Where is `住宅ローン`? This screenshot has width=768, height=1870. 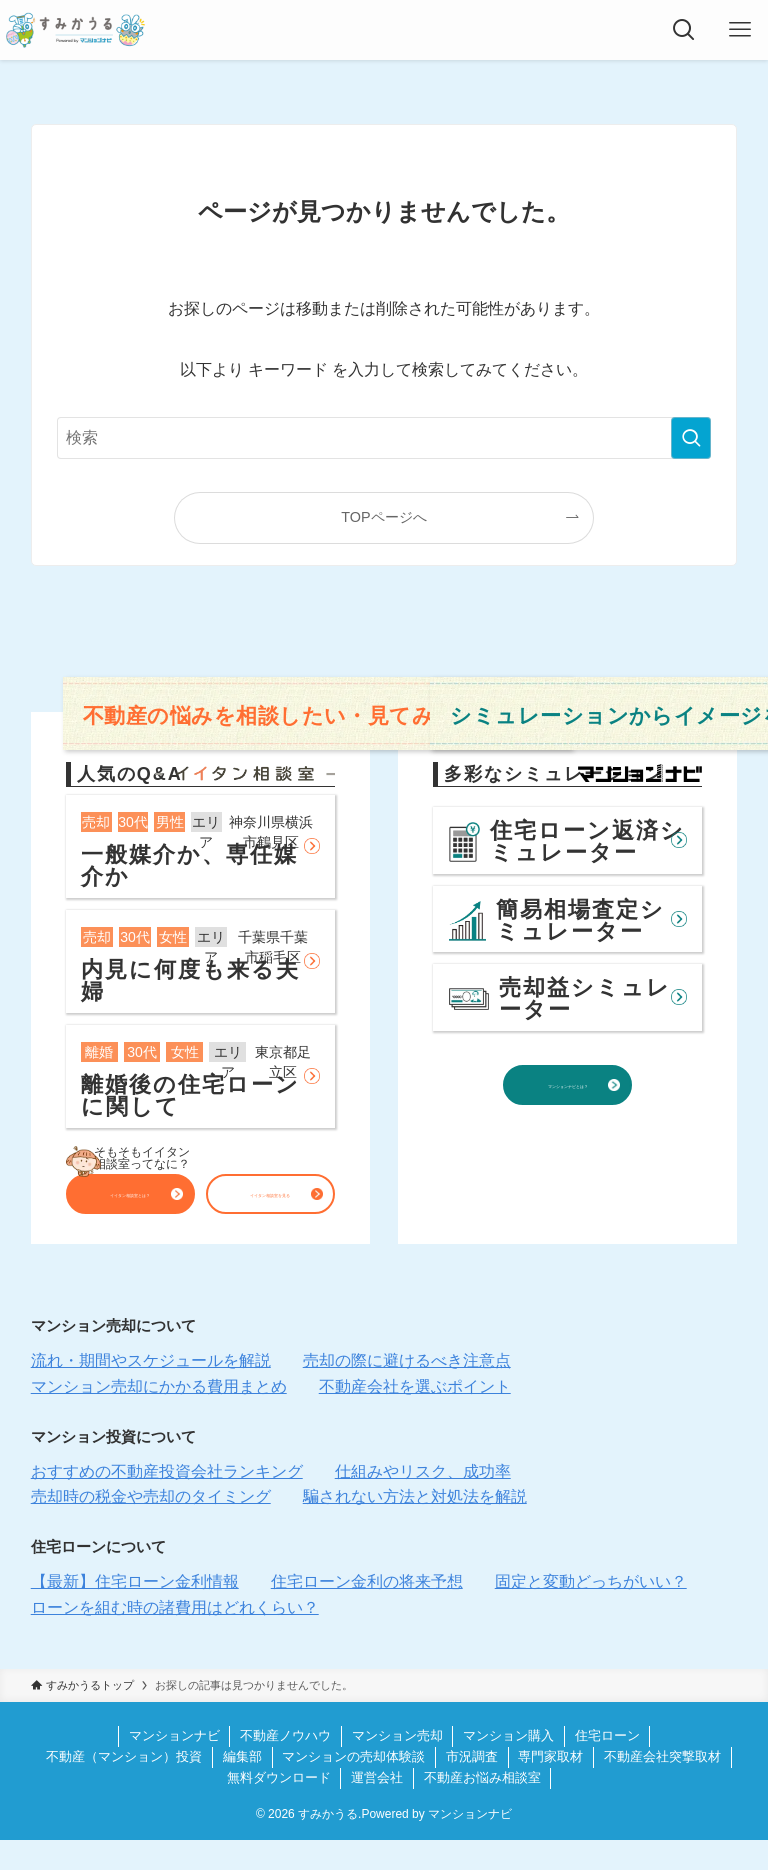
住宅ローン is located at coordinates (607, 1765).